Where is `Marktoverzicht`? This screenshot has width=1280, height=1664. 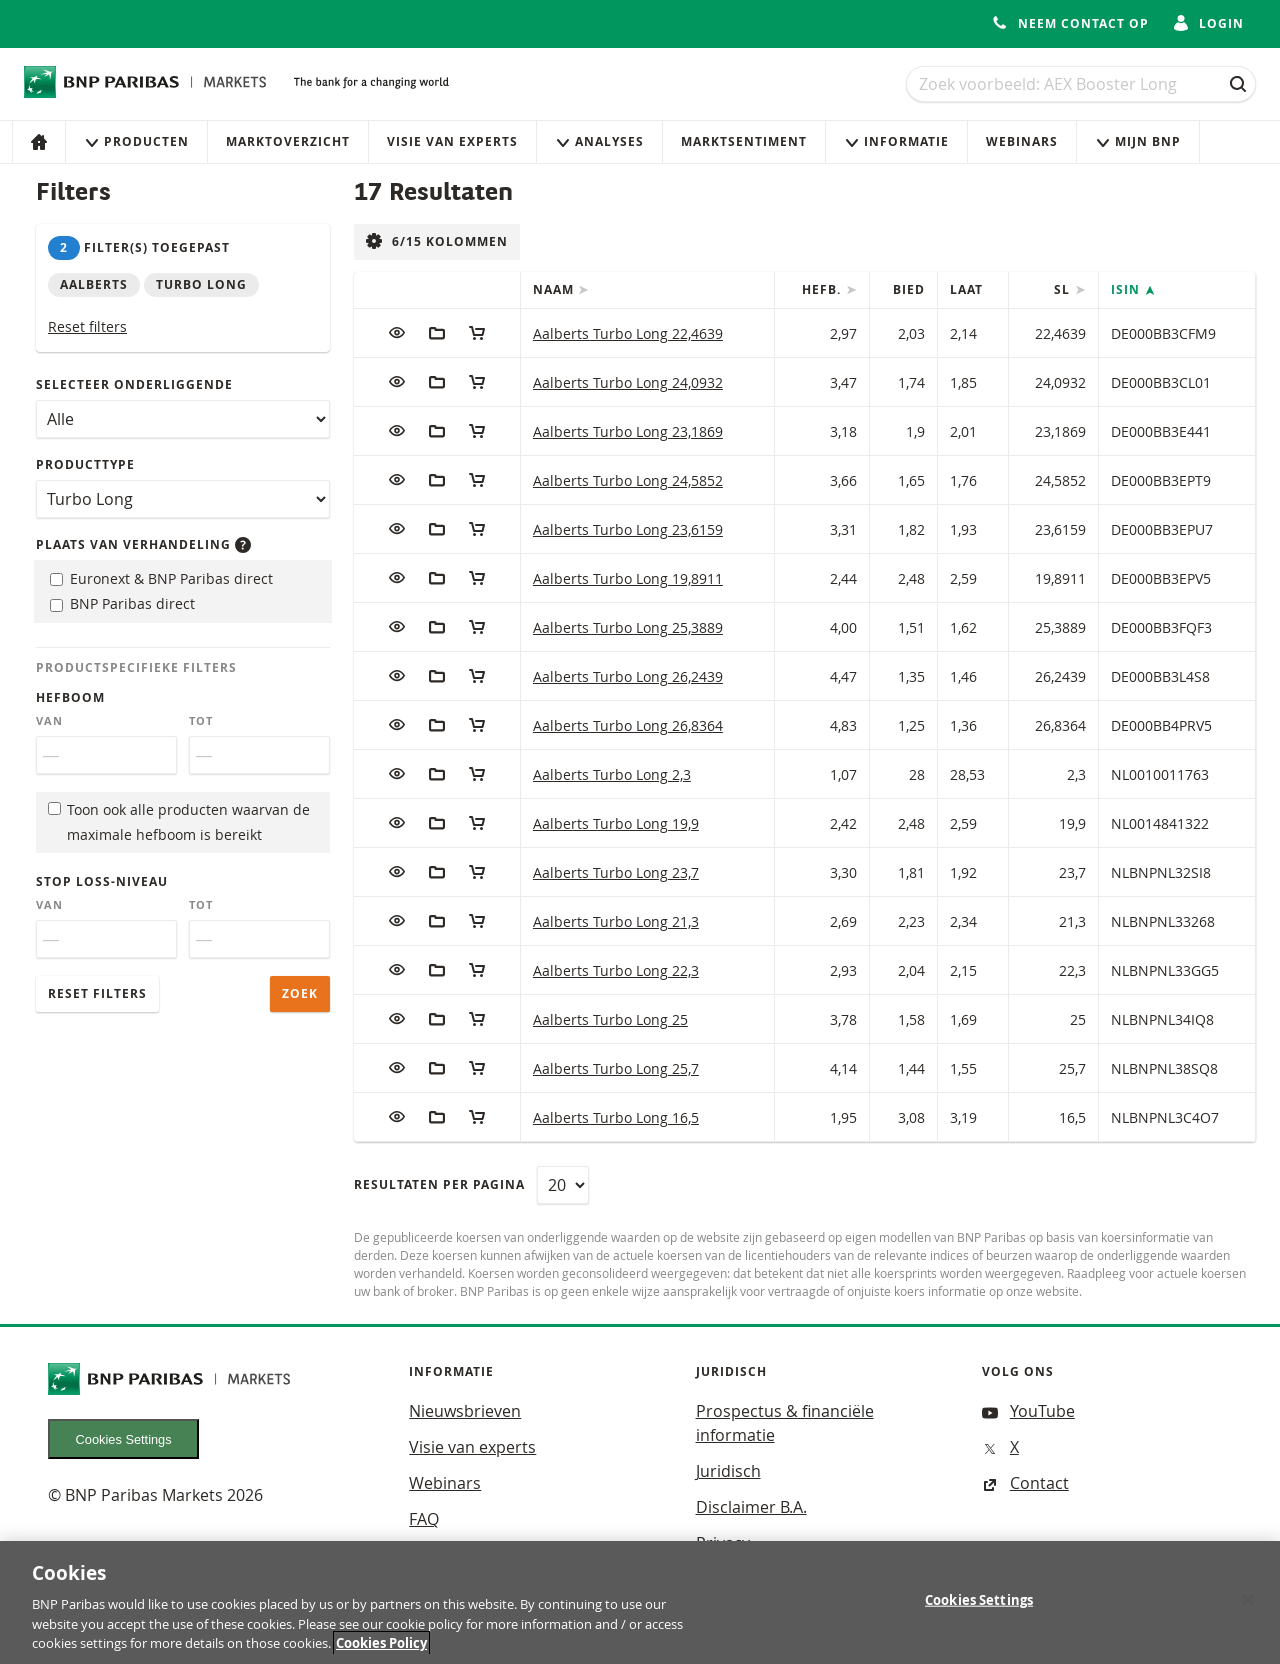 Marktoverzicht is located at coordinates (288, 141).